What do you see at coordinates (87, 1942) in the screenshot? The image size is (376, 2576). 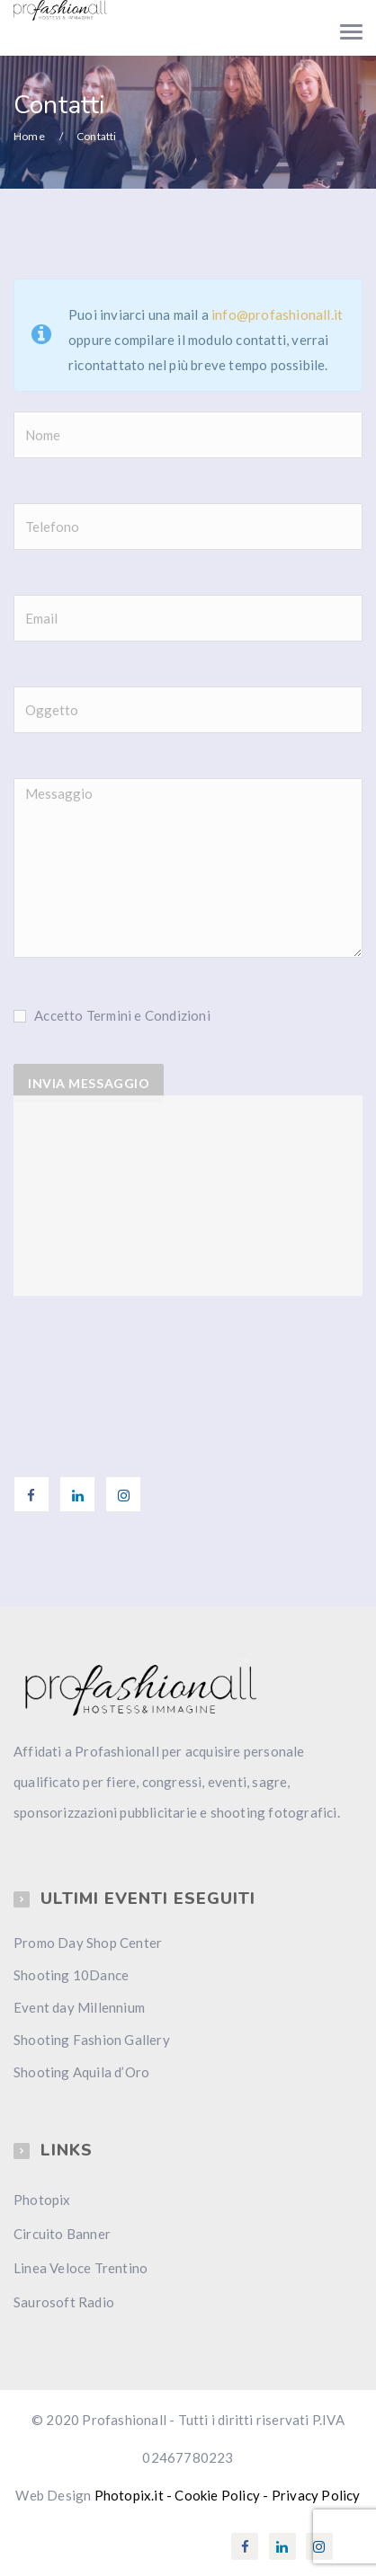 I see `Promo Day Shop Center` at bounding box center [87, 1942].